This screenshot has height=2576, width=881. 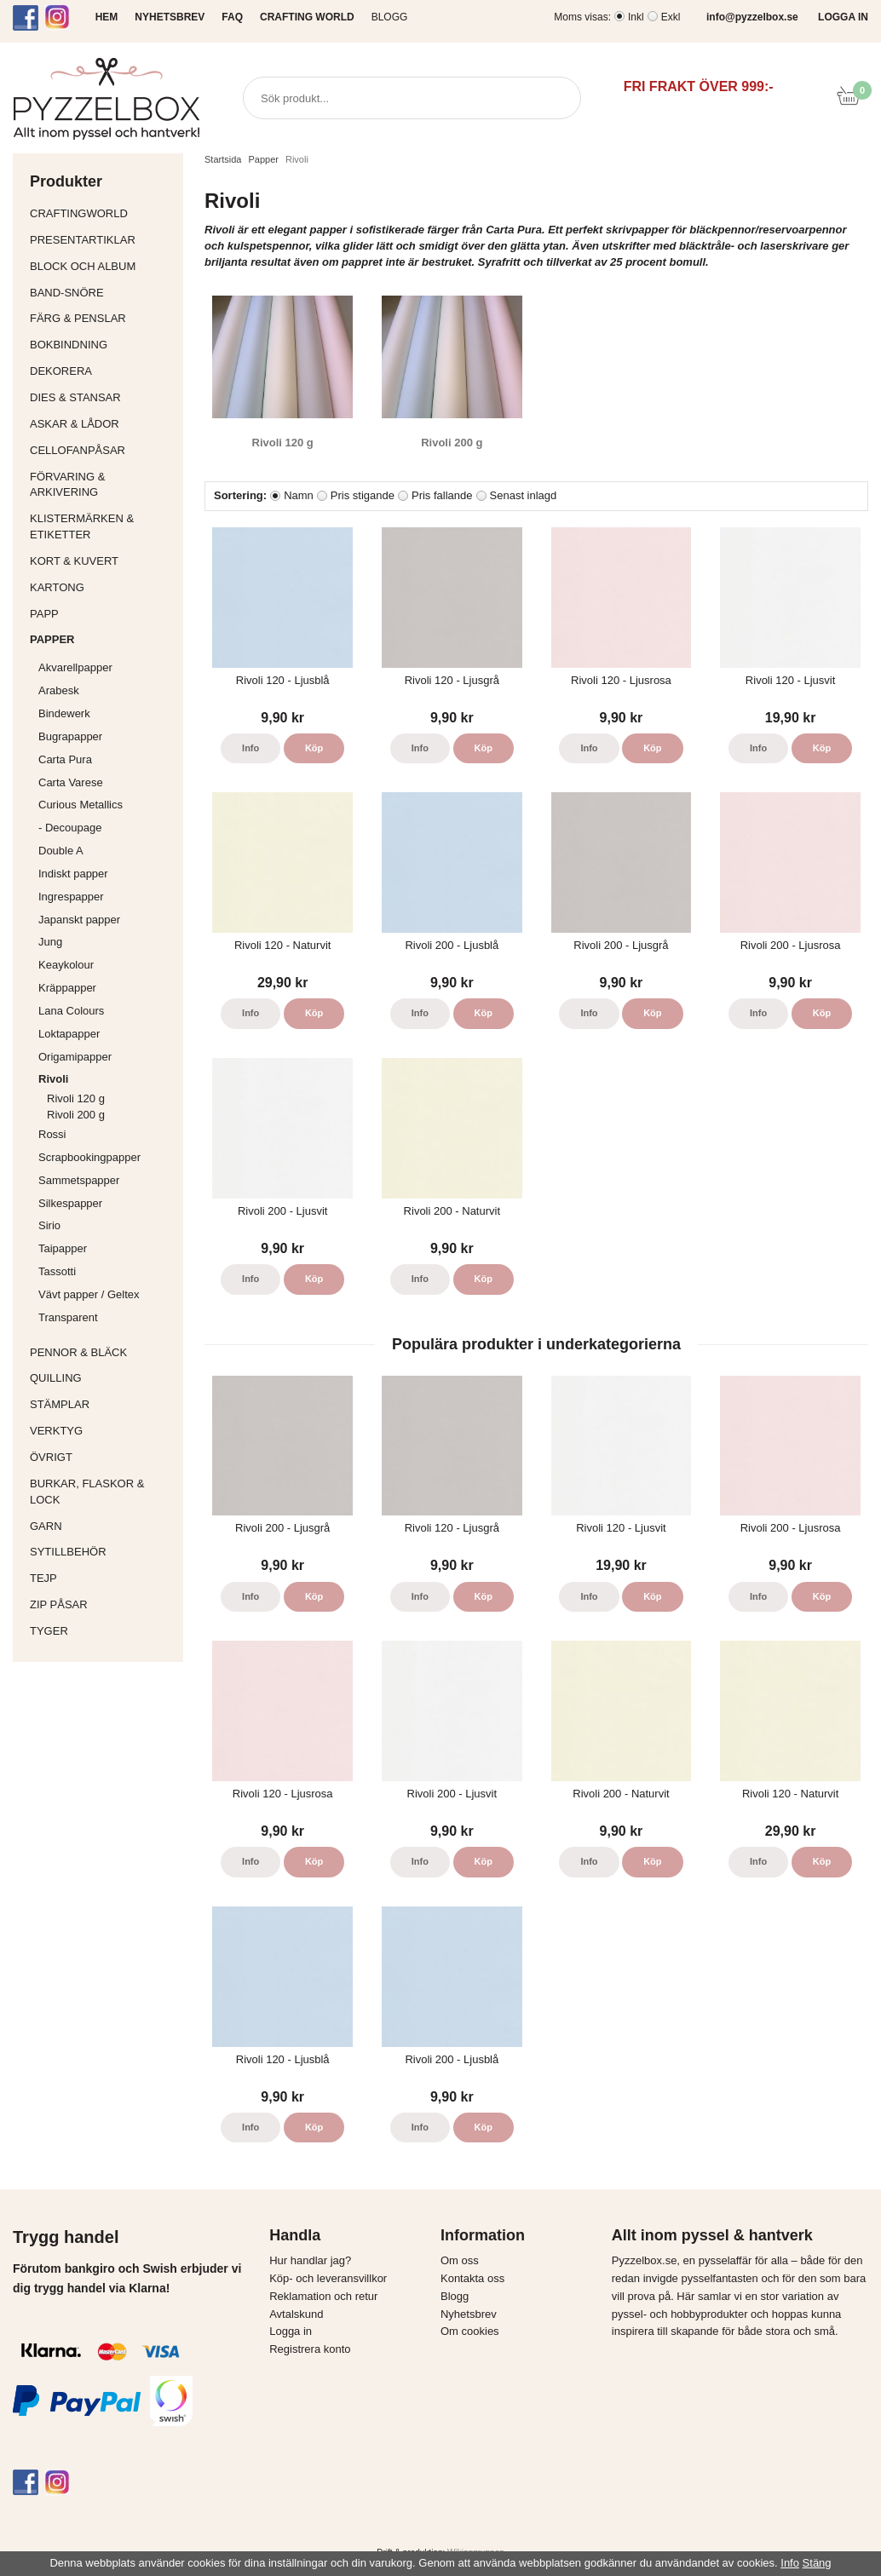 What do you see at coordinates (106, 667) in the screenshot?
I see `Akvarellpapper` at bounding box center [106, 667].